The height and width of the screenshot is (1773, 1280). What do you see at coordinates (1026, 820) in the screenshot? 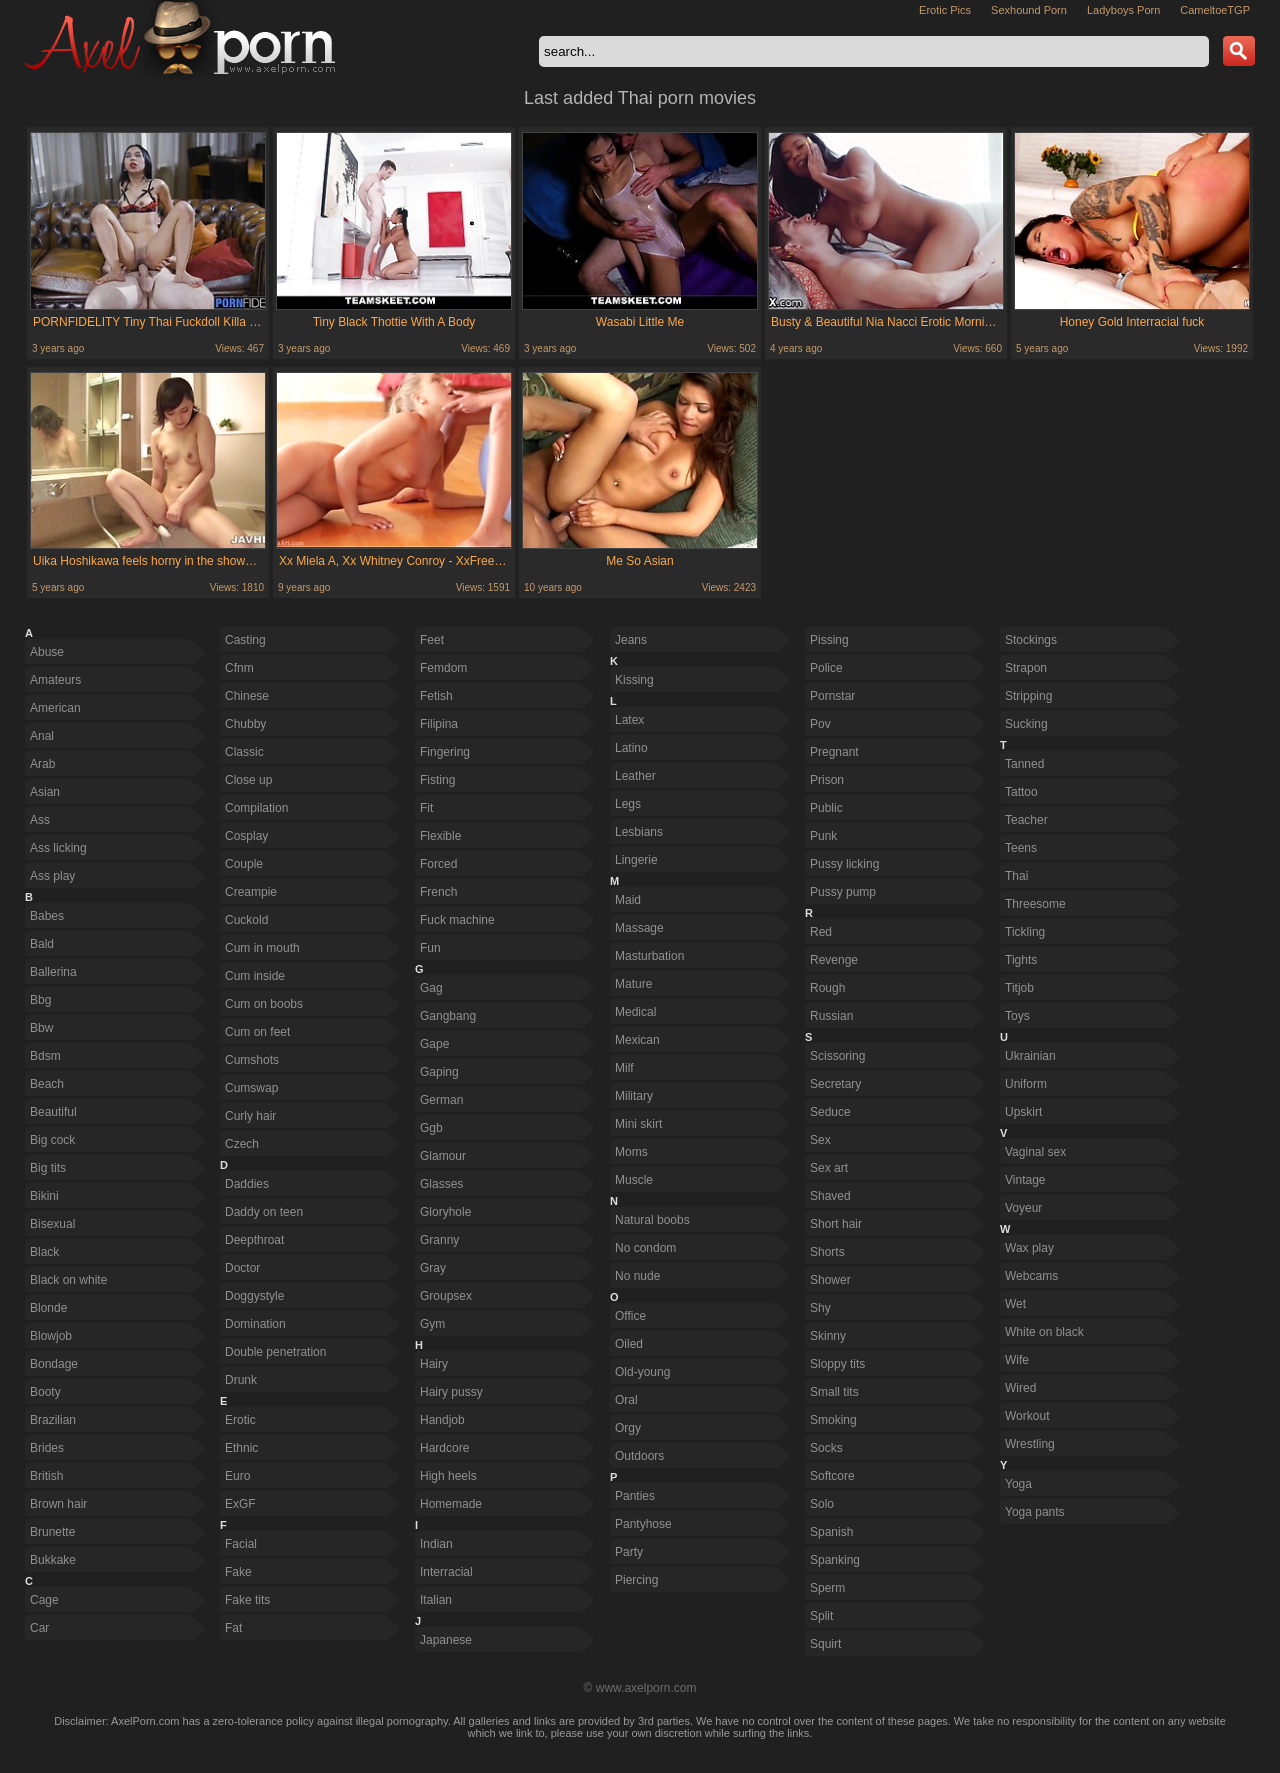
I see `Teacher` at bounding box center [1026, 820].